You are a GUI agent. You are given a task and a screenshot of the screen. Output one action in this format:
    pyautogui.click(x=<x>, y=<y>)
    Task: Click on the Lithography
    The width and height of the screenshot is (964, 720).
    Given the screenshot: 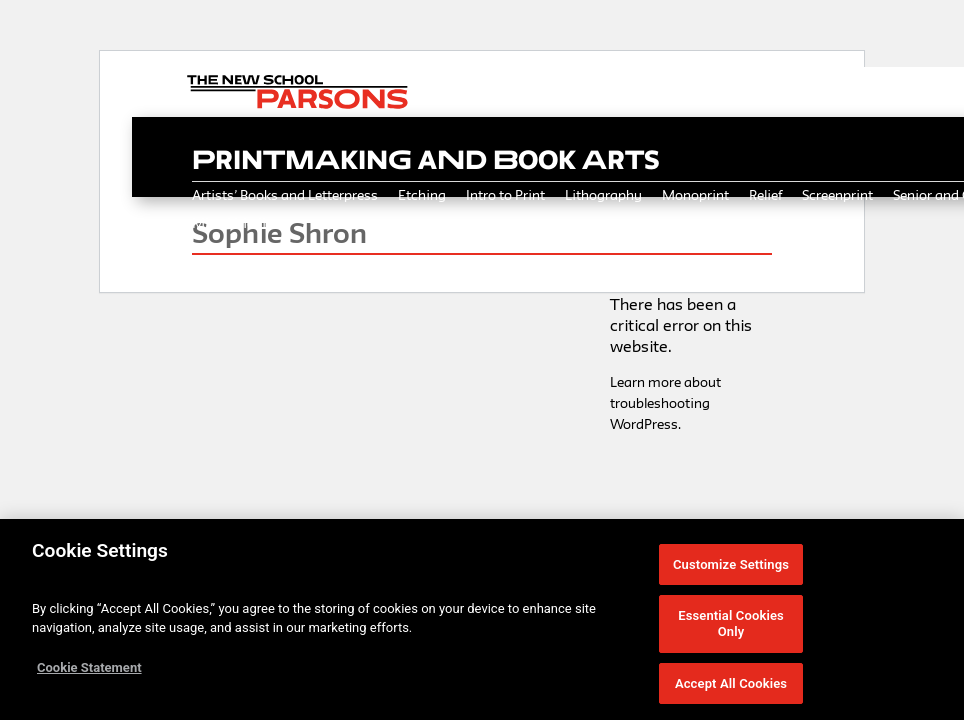 What is the action you would take?
    pyautogui.click(x=603, y=195)
    